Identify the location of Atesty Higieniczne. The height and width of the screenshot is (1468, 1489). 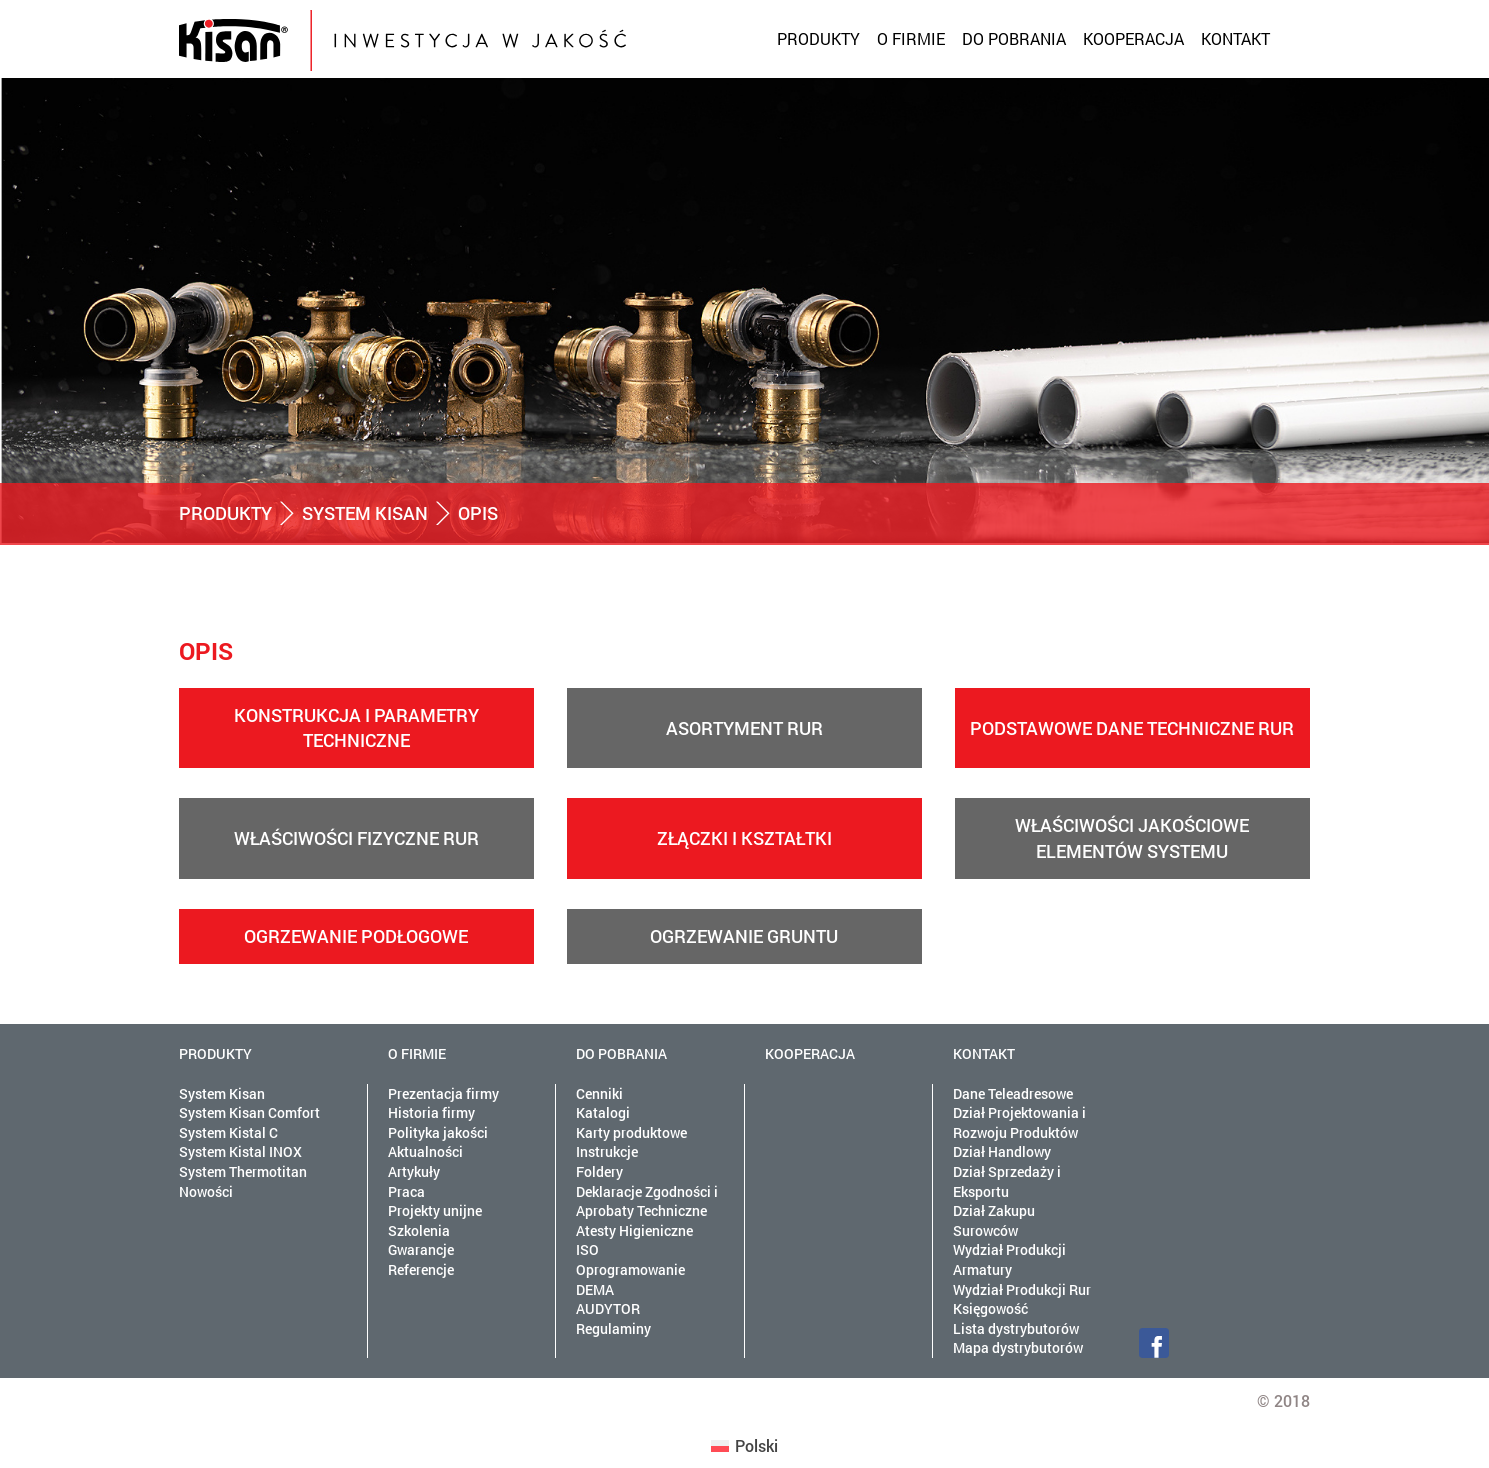
(634, 1230).